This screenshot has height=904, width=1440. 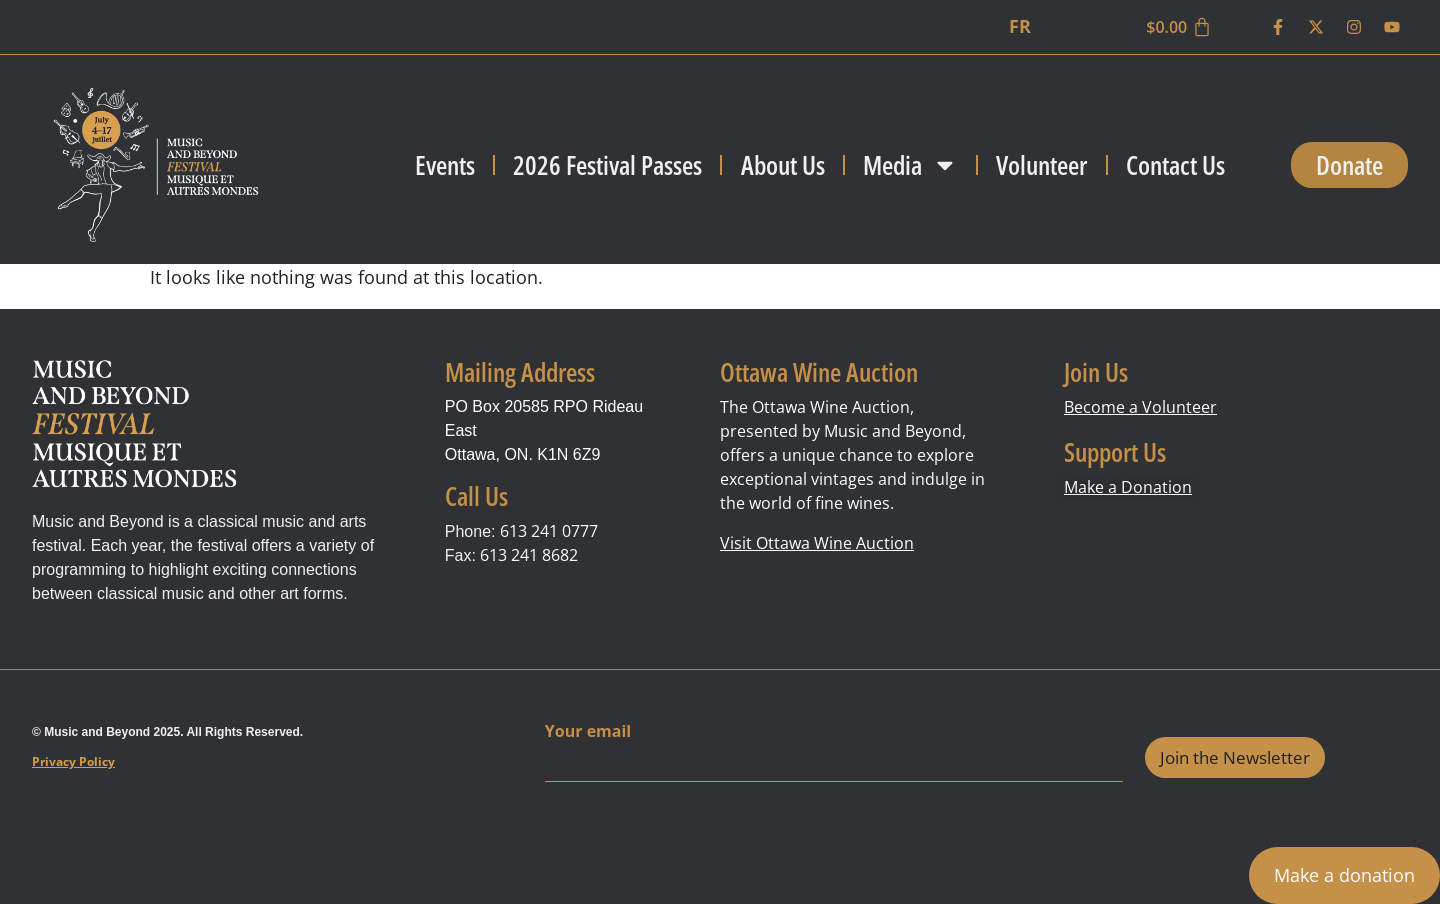 What do you see at coordinates (1041, 165) in the screenshot?
I see `Volunteer` at bounding box center [1041, 165].